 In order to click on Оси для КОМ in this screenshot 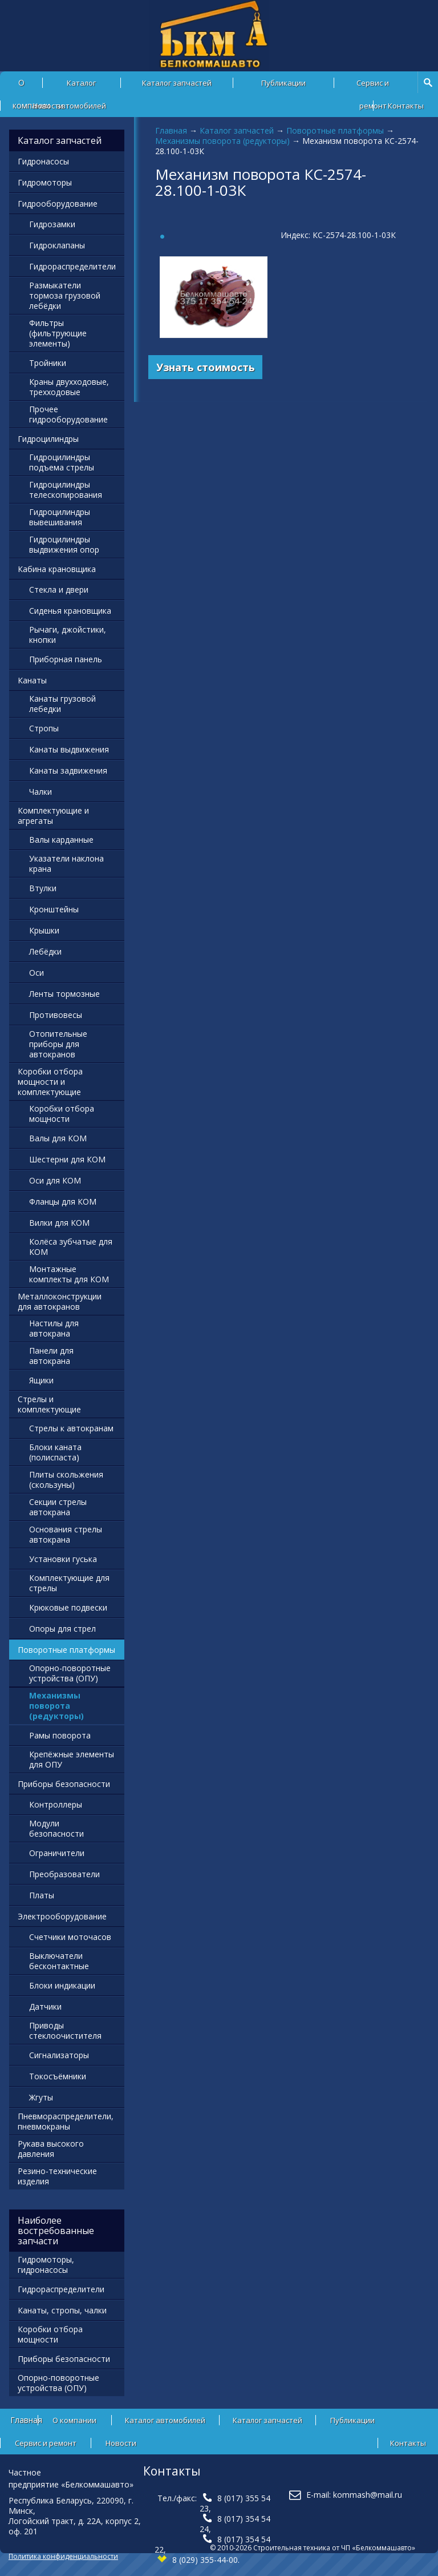, I will do `click(55, 1180)`.